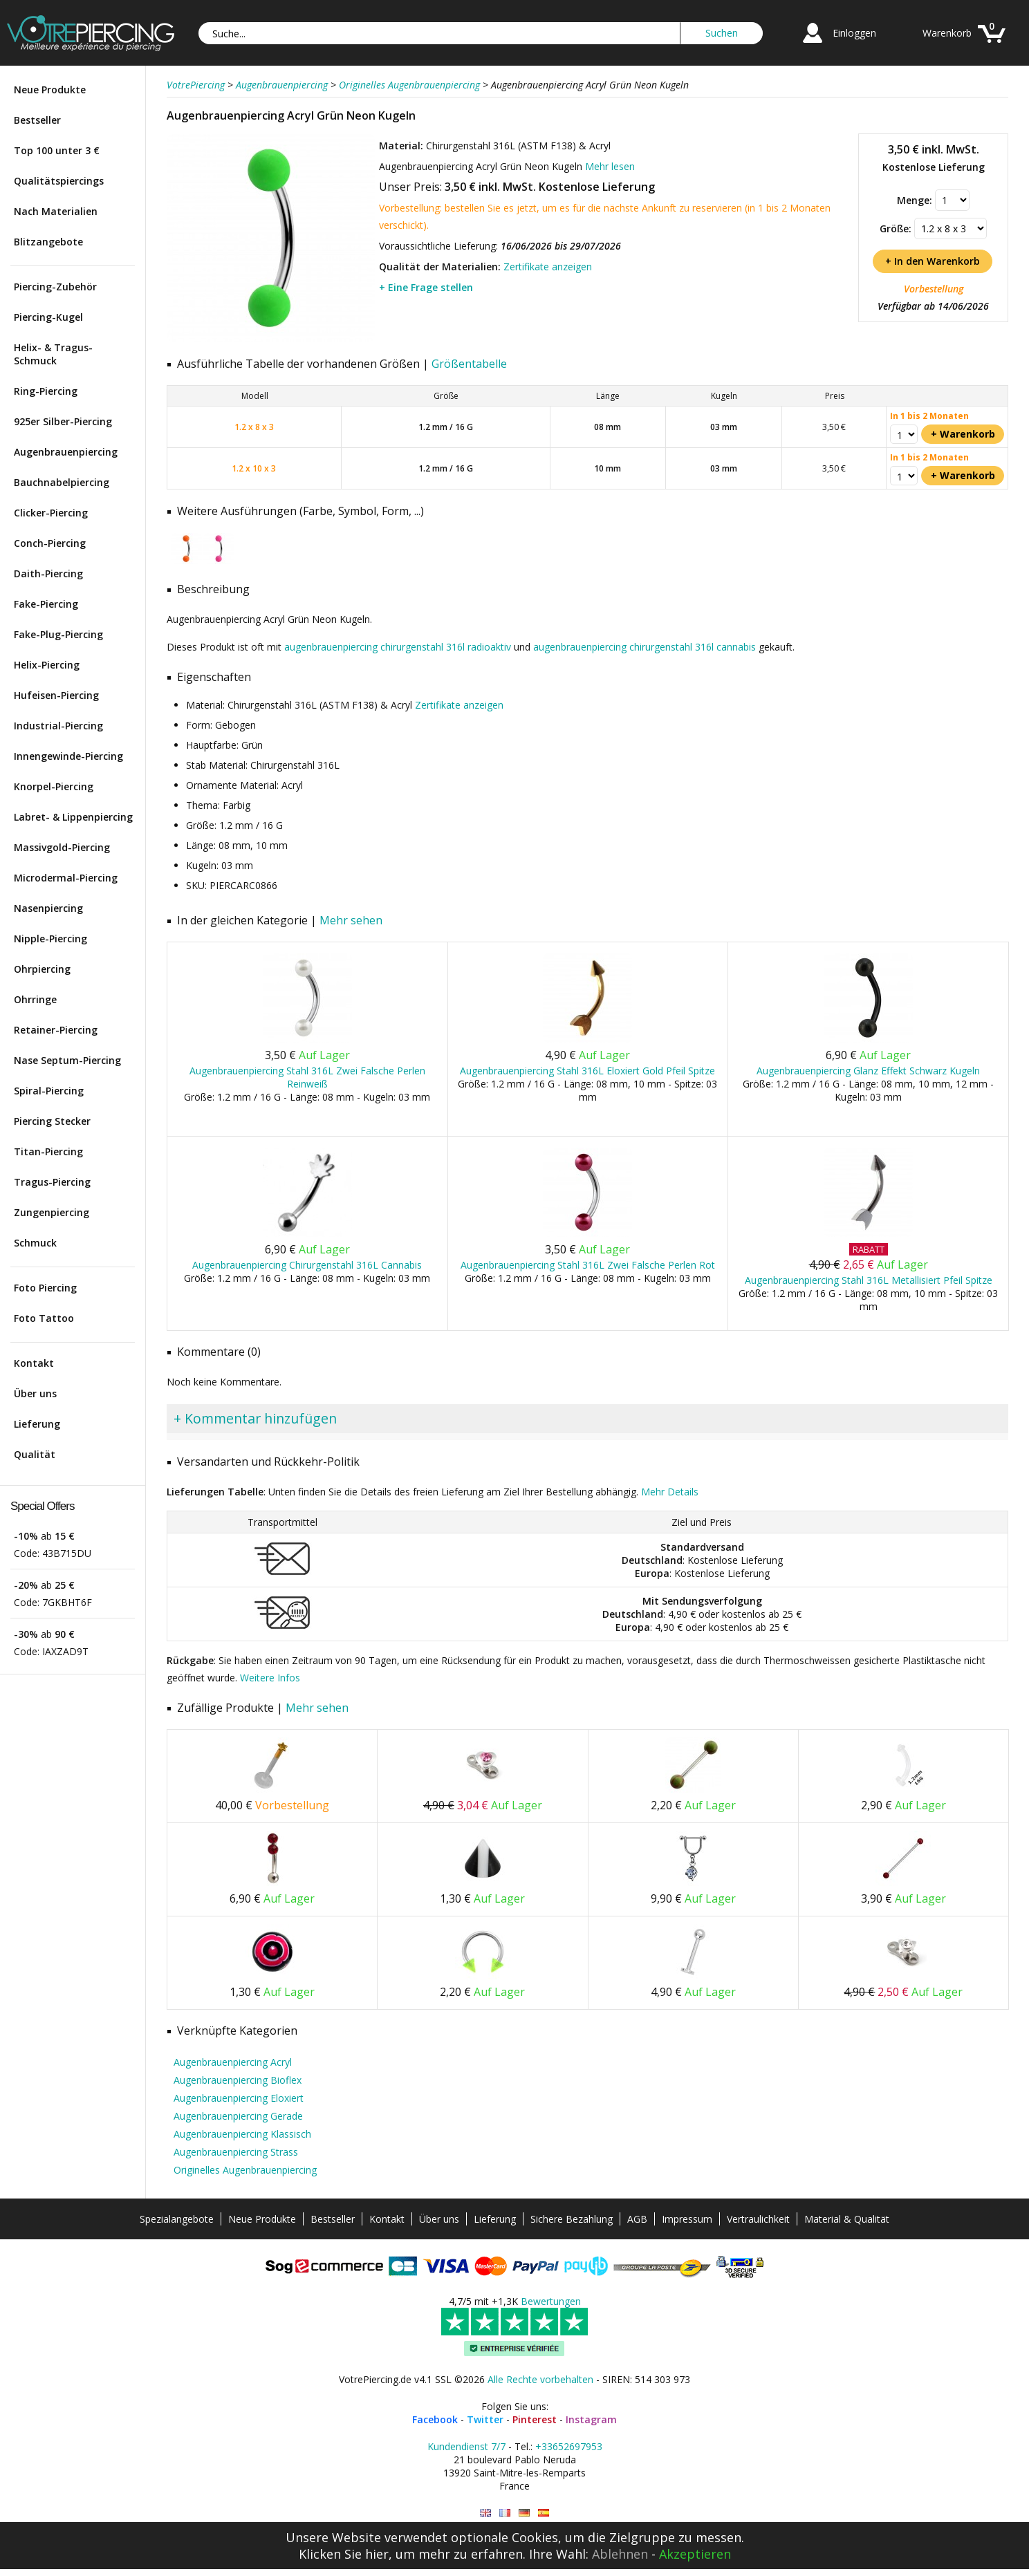  I want to click on Spiral-Piercing, so click(49, 1090).